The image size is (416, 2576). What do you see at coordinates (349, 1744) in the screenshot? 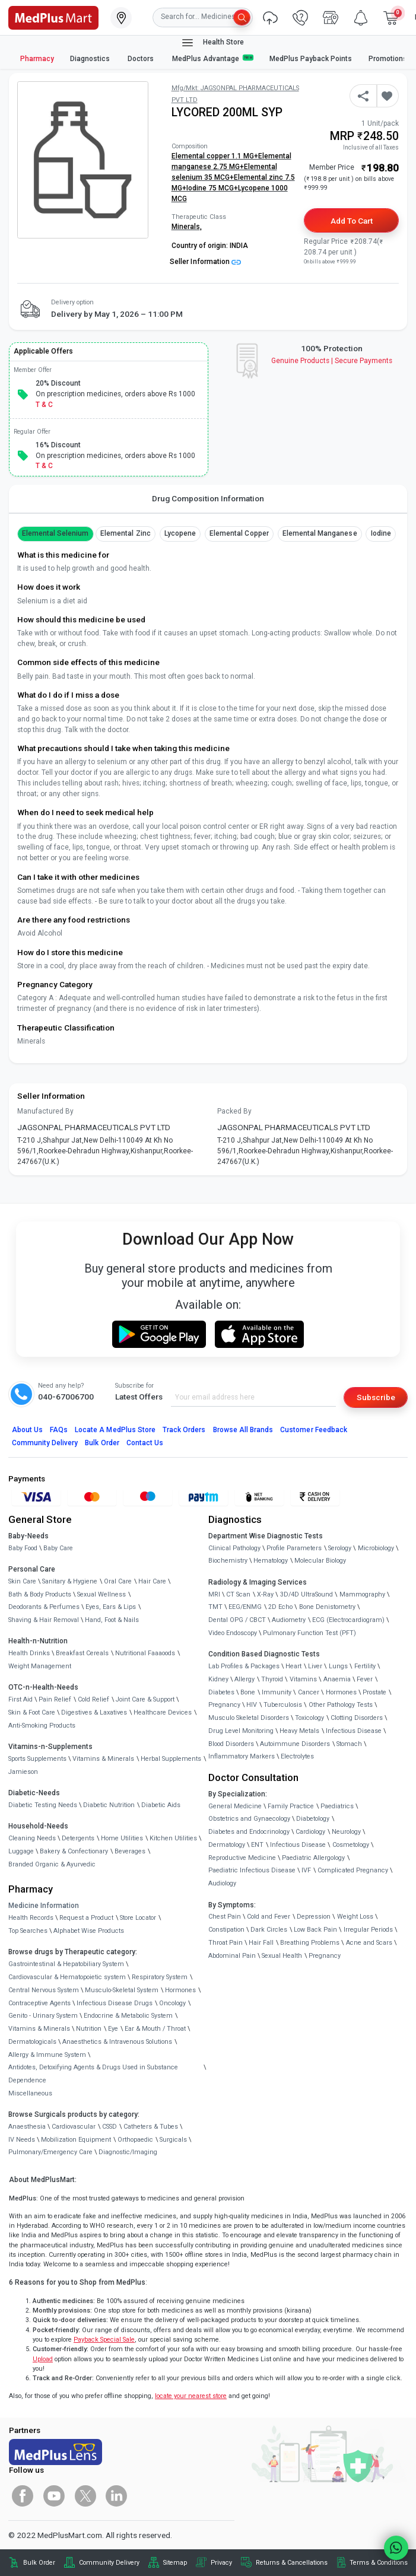
I see `Stomach` at bounding box center [349, 1744].